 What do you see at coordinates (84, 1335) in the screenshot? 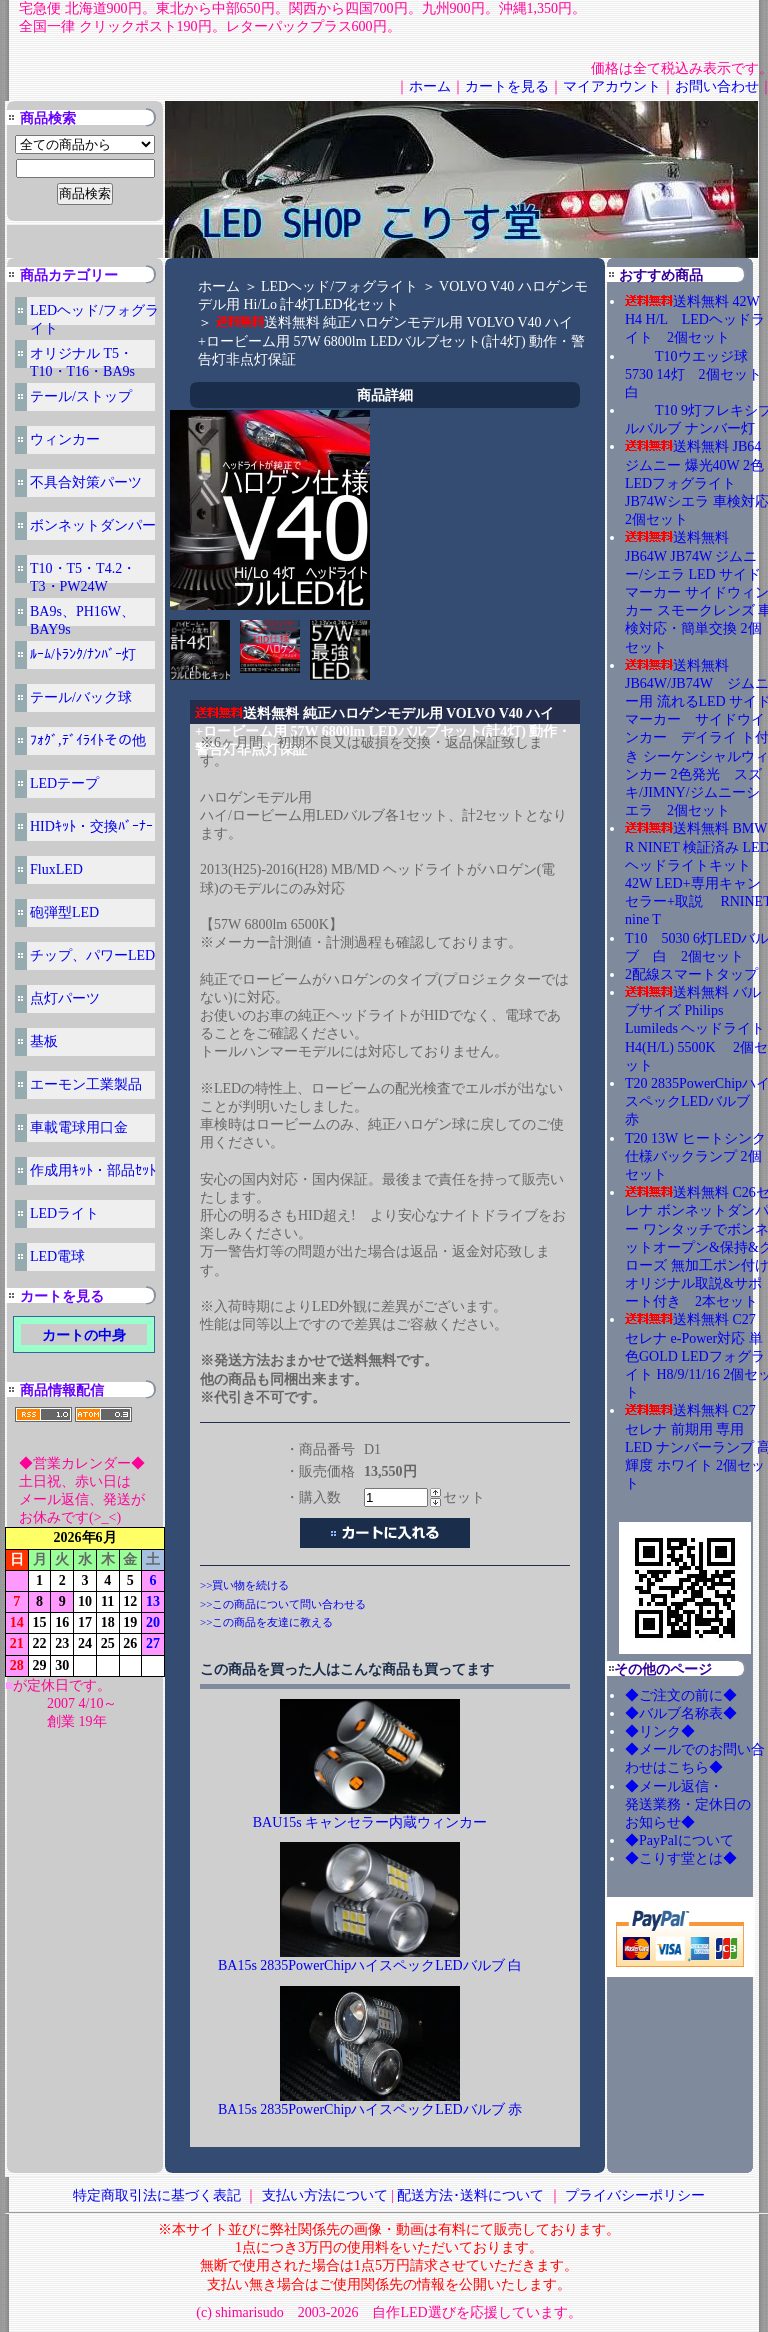
I see `カートの中身` at bounding box center [84, 1335].